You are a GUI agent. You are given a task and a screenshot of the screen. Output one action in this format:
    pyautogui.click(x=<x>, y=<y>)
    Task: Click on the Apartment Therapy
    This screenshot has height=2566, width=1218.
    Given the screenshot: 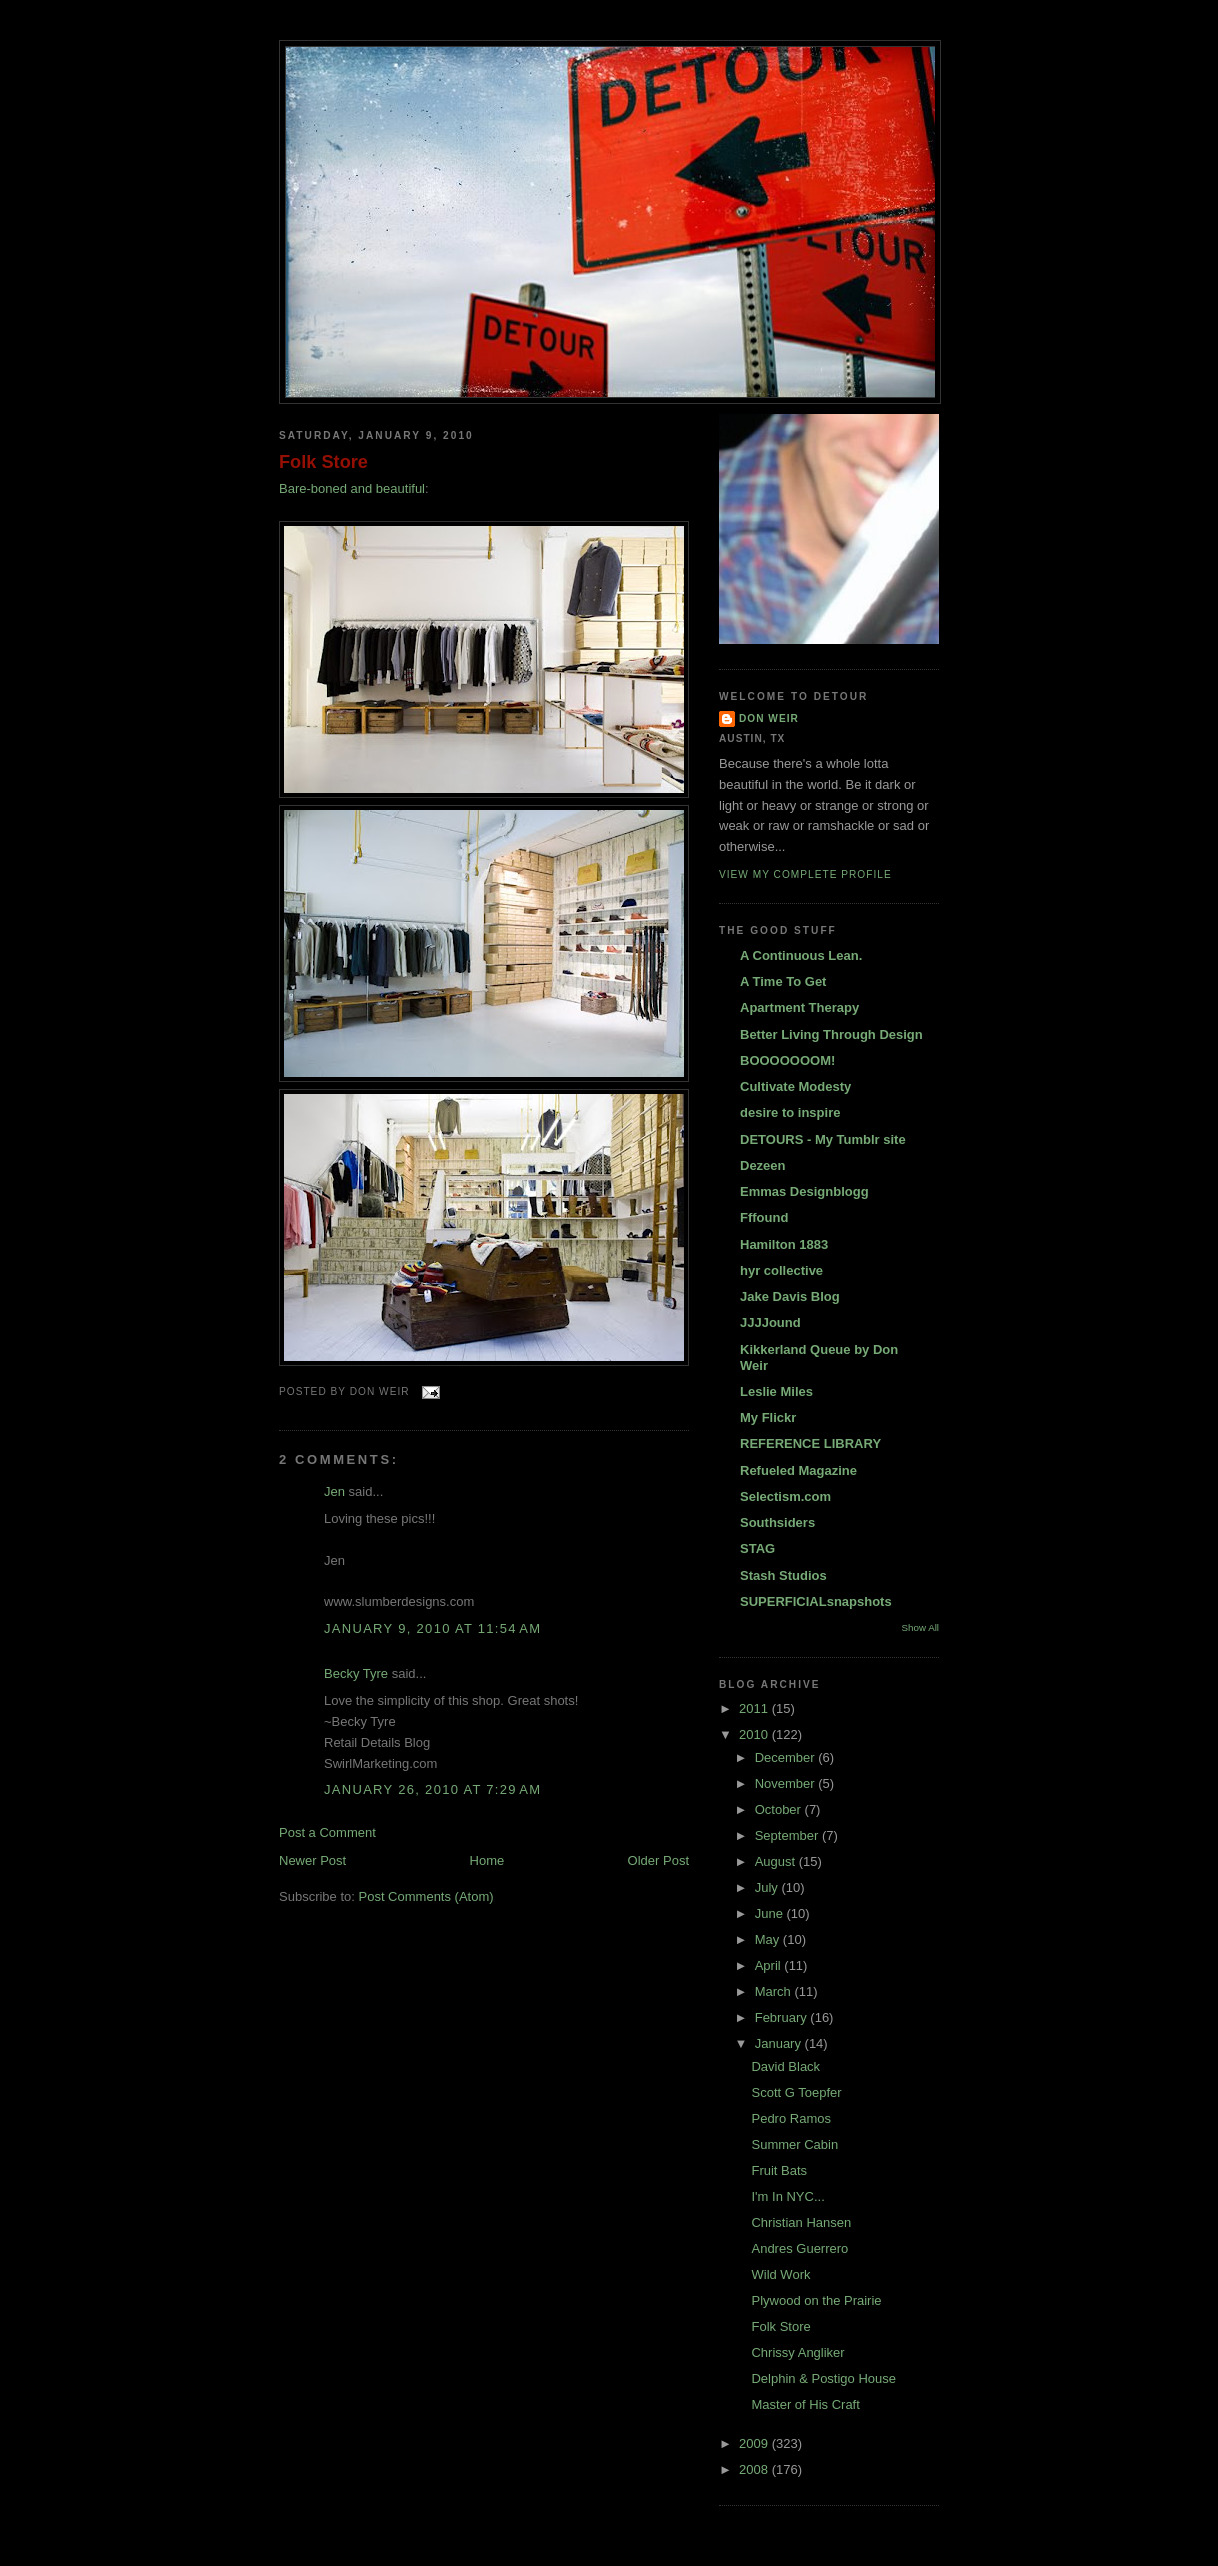 What is the action you would take?
    pyautogui.click(x=799, y=1007)
    